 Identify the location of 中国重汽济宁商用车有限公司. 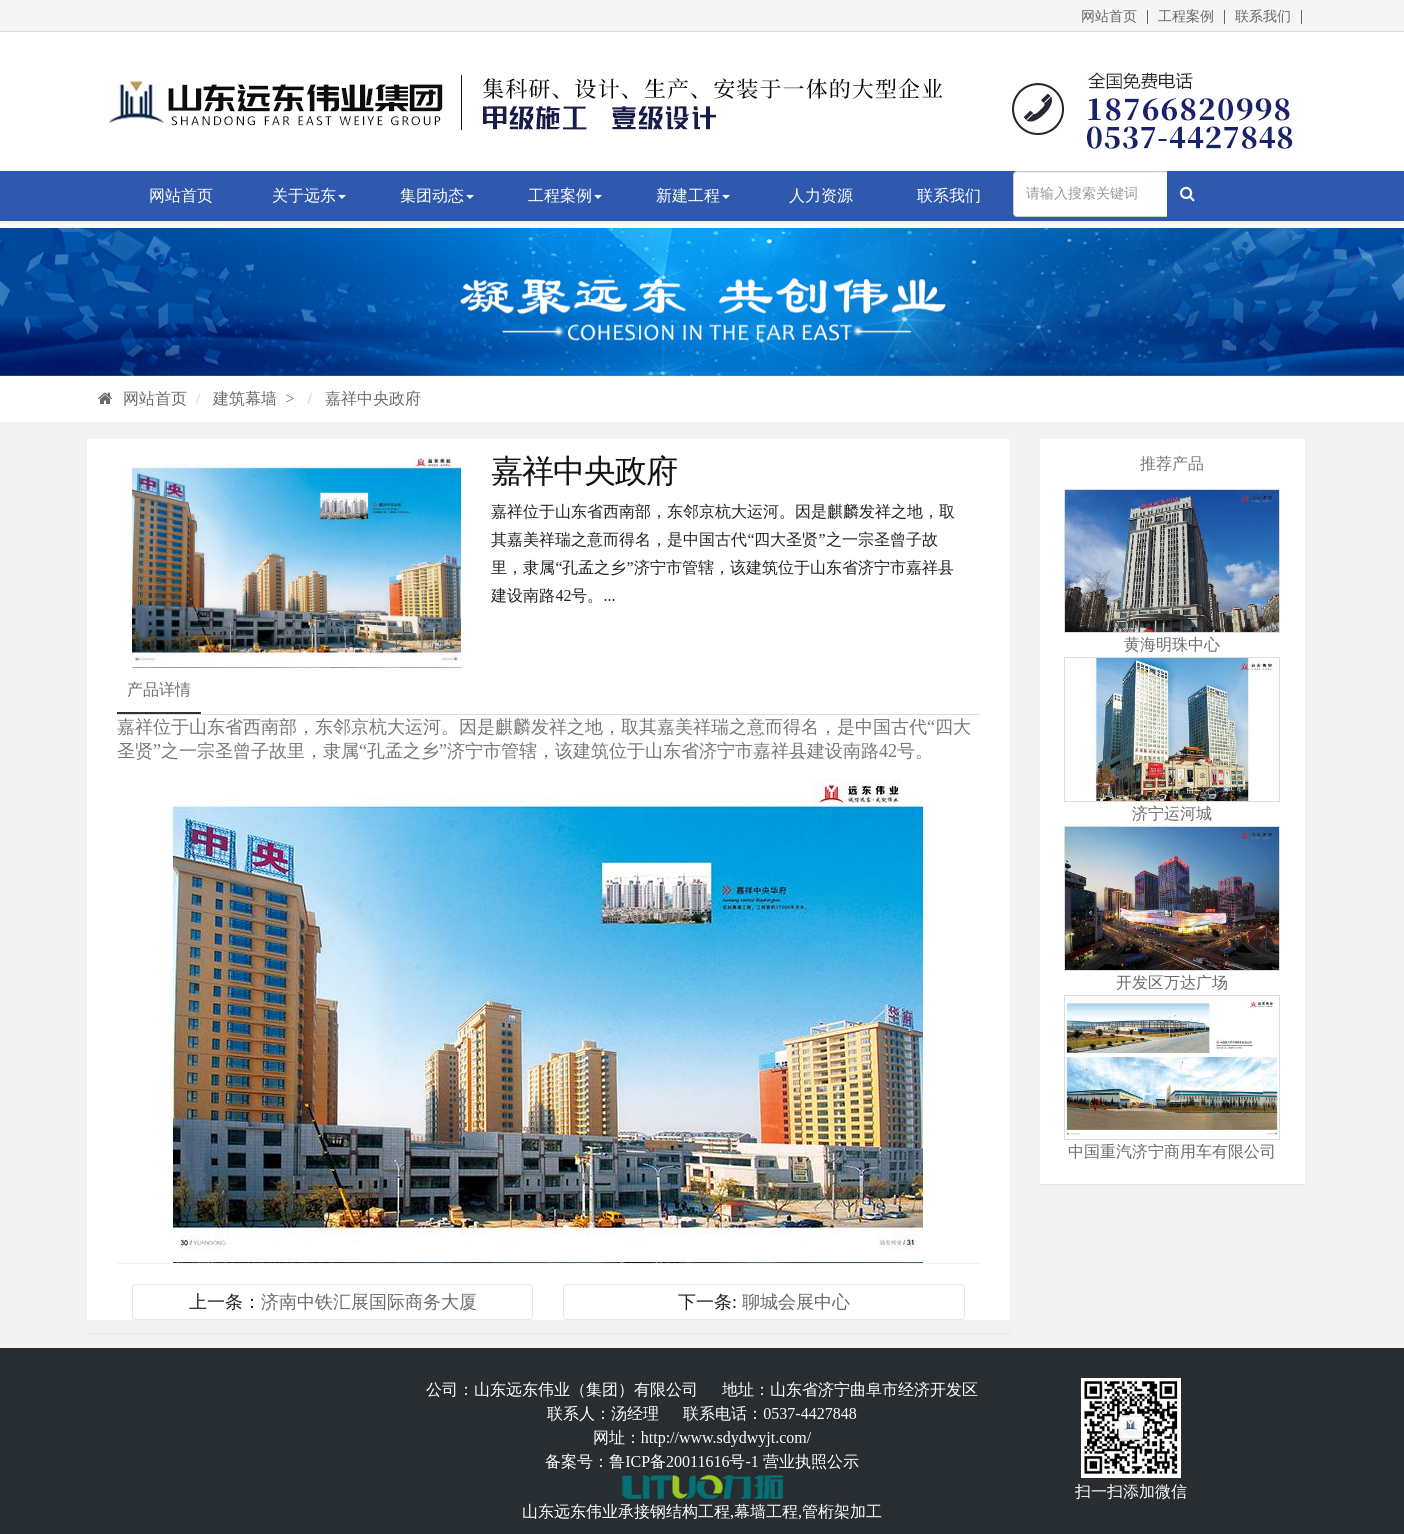
(1172, 1151).